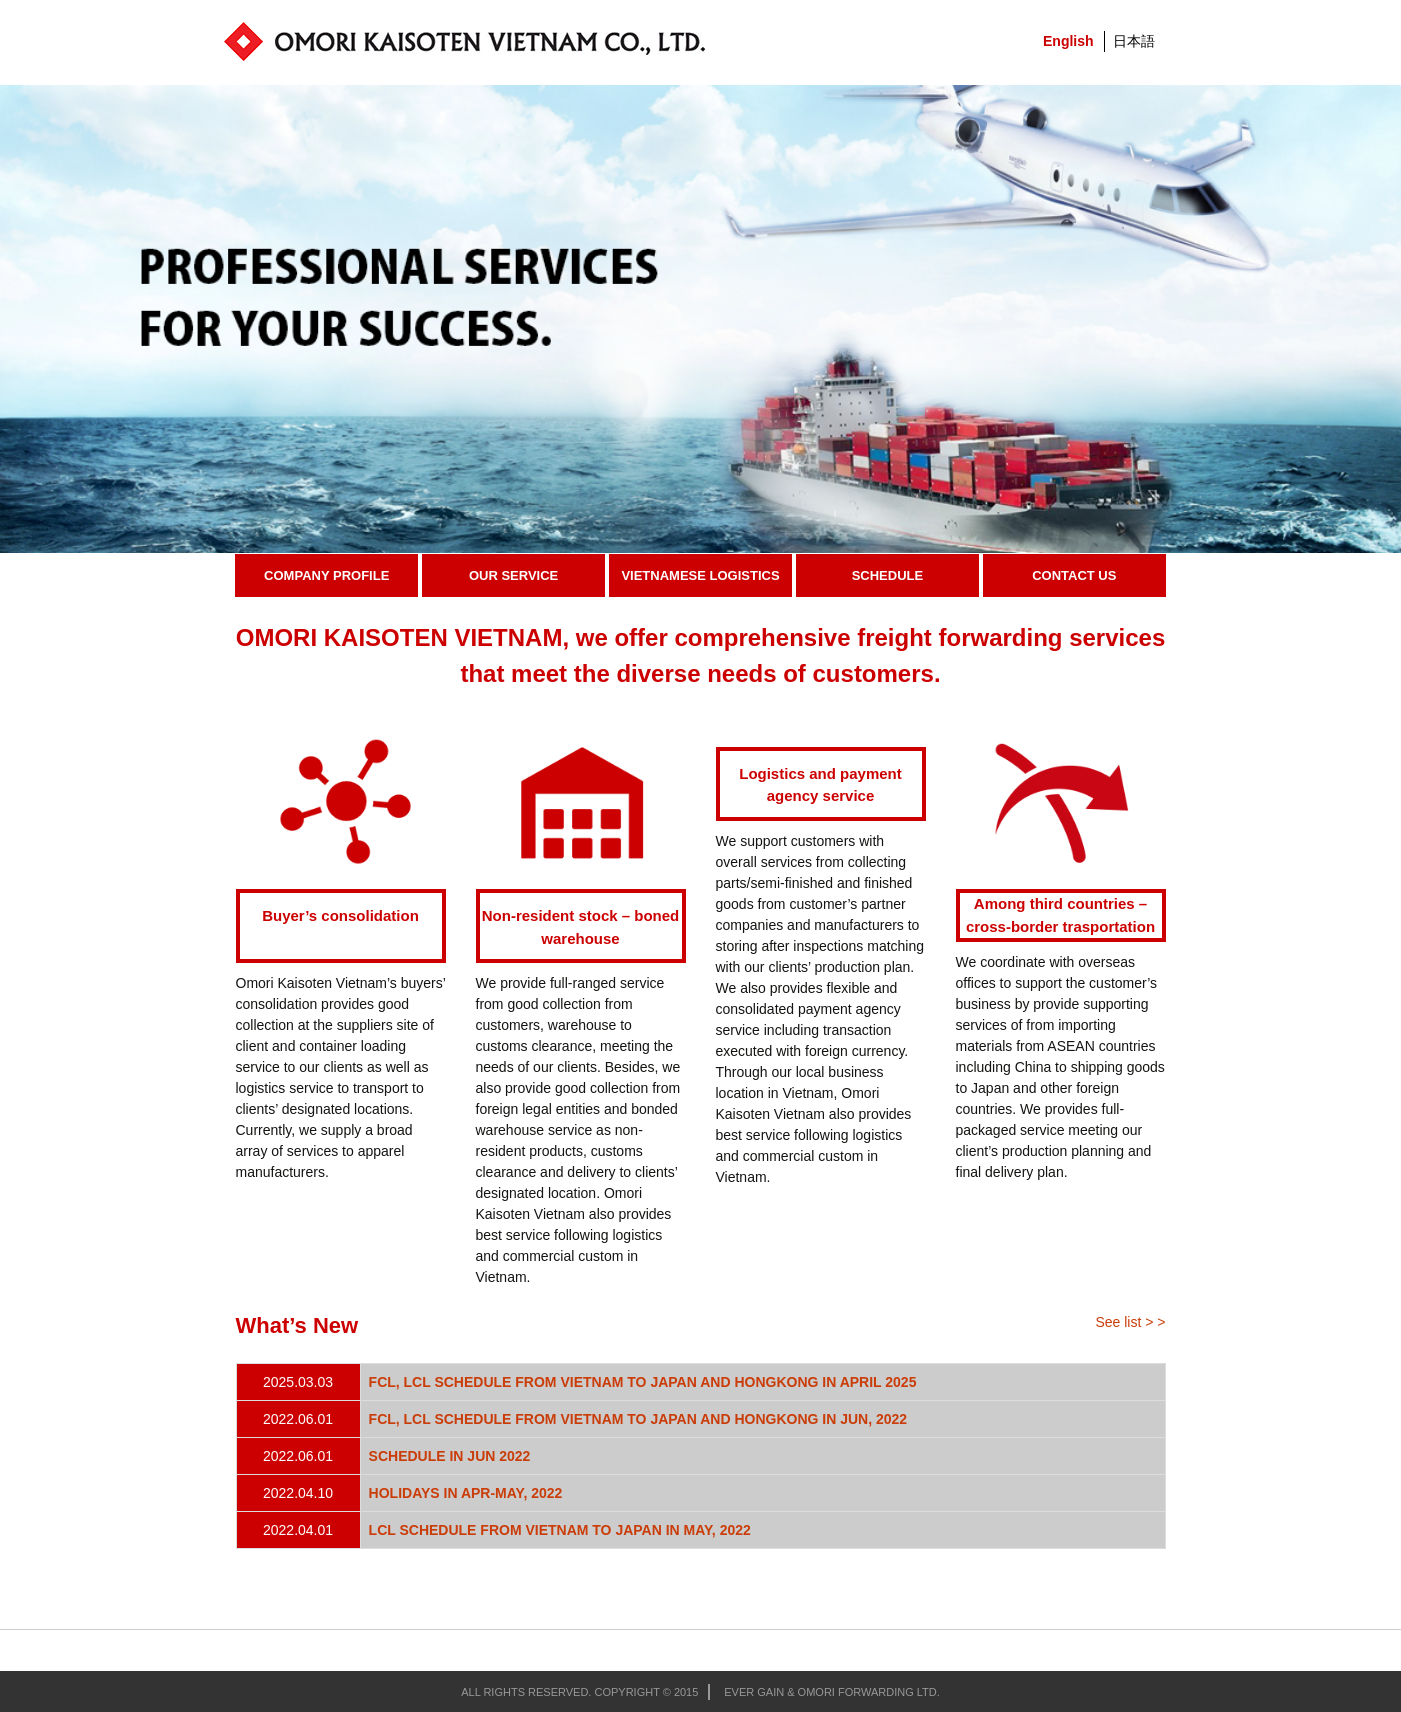 The height and width of the screenshot is (1712, 1401). What do you see at coordinates (340, 915) in the screenshot?
I see `Buyer’s consolidation` at bounding box center [340, 915].